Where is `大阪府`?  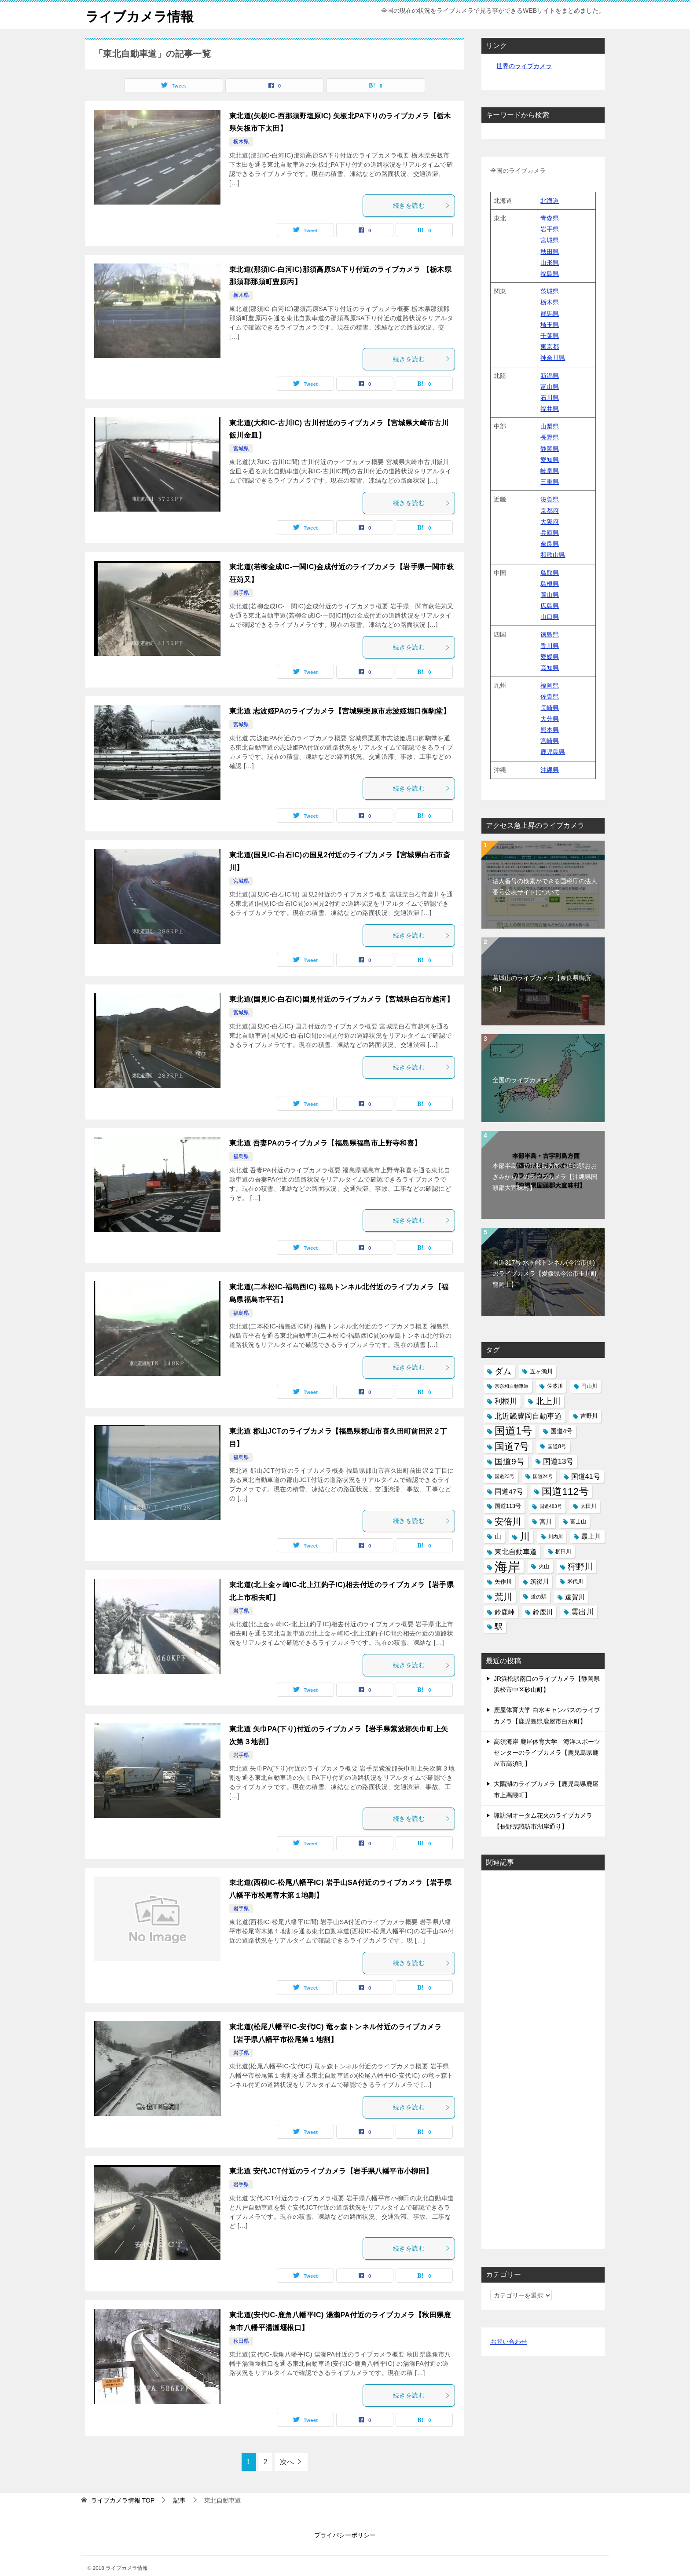
大阪府 is located at coordinates (549, 521).